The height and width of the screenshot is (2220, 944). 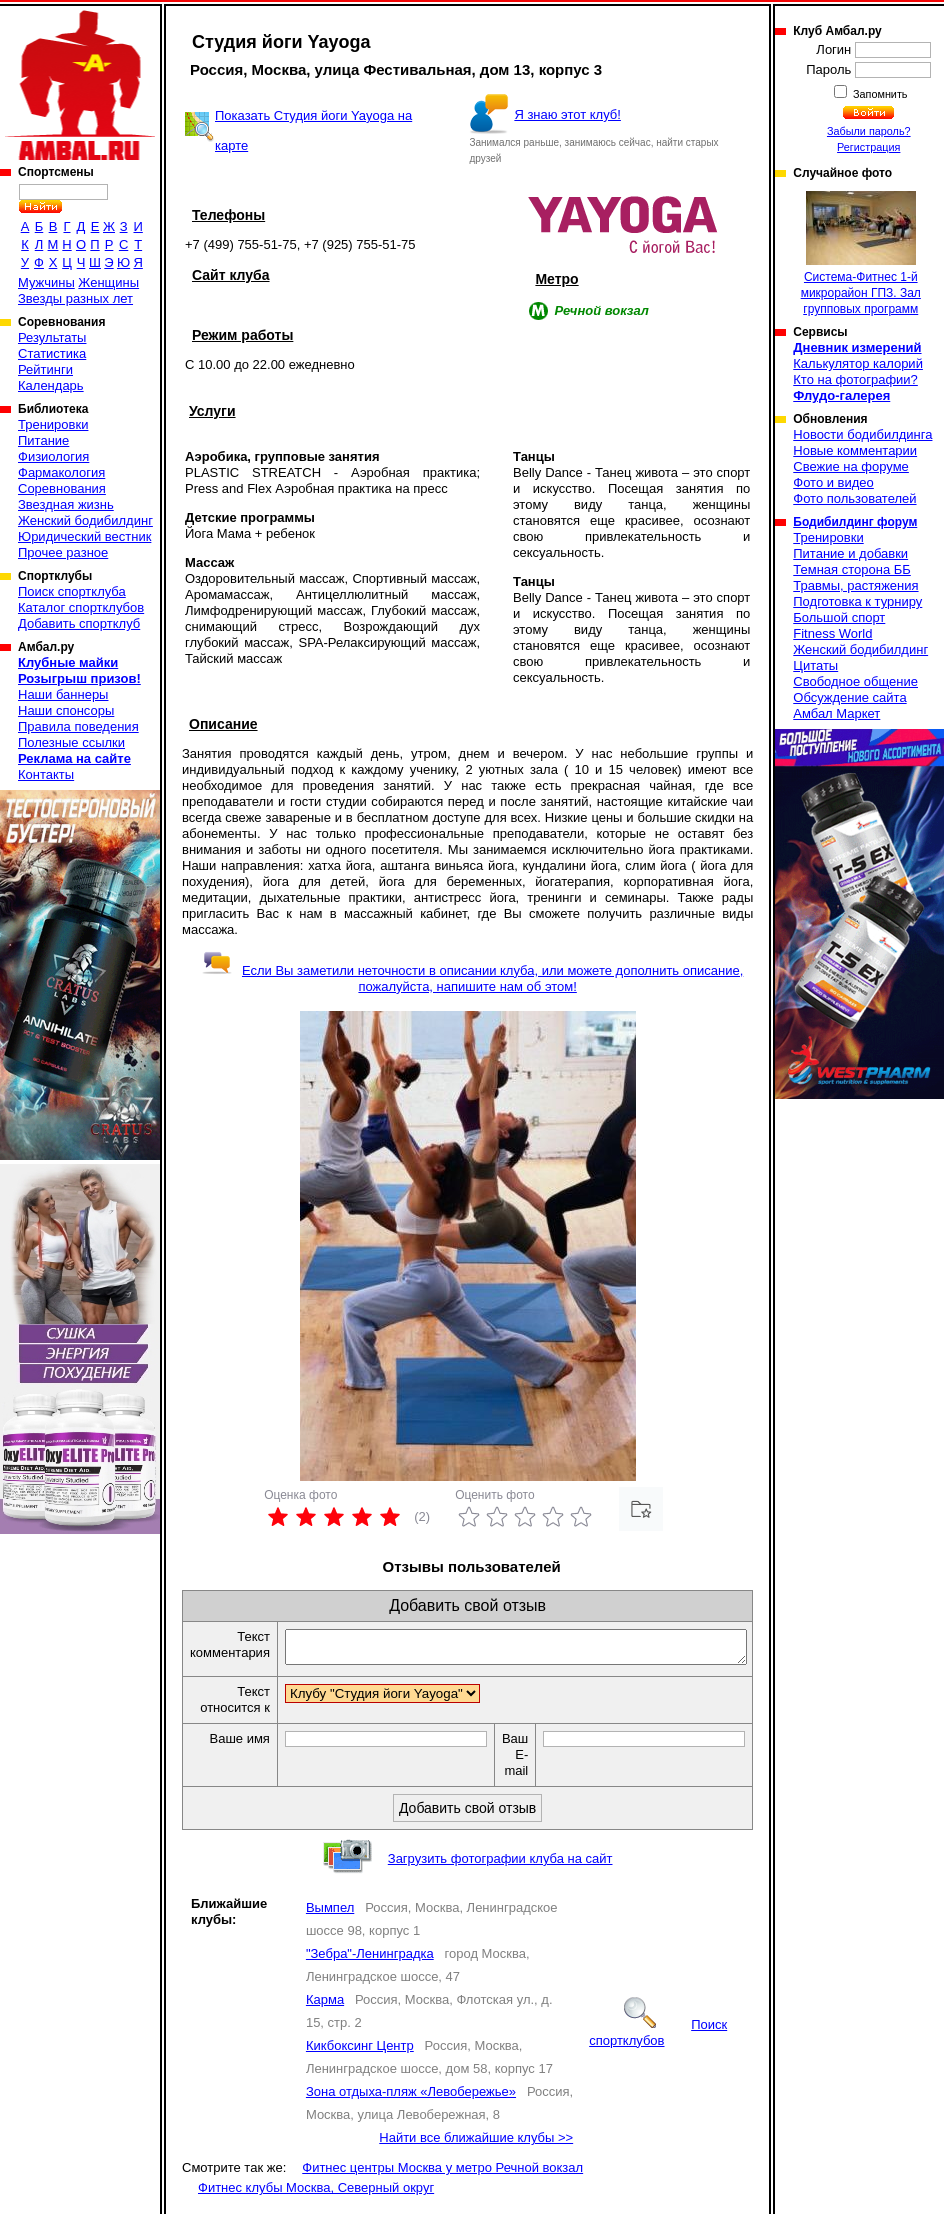 What do you see at coordinates (832, 633) in the screenshot?
I see `Fitness World` at bounding box center [832, 633].